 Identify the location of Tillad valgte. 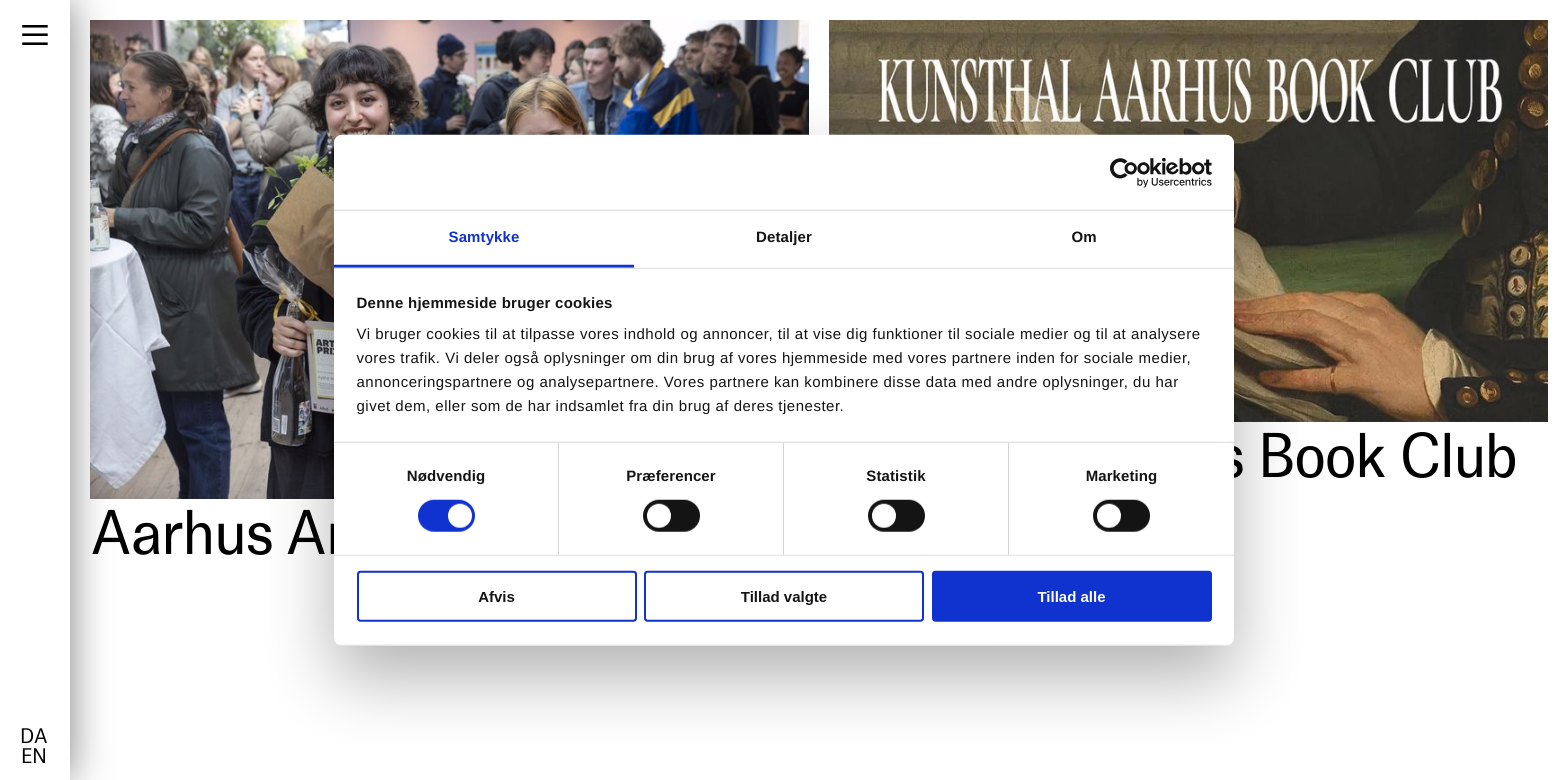
(784, 596).